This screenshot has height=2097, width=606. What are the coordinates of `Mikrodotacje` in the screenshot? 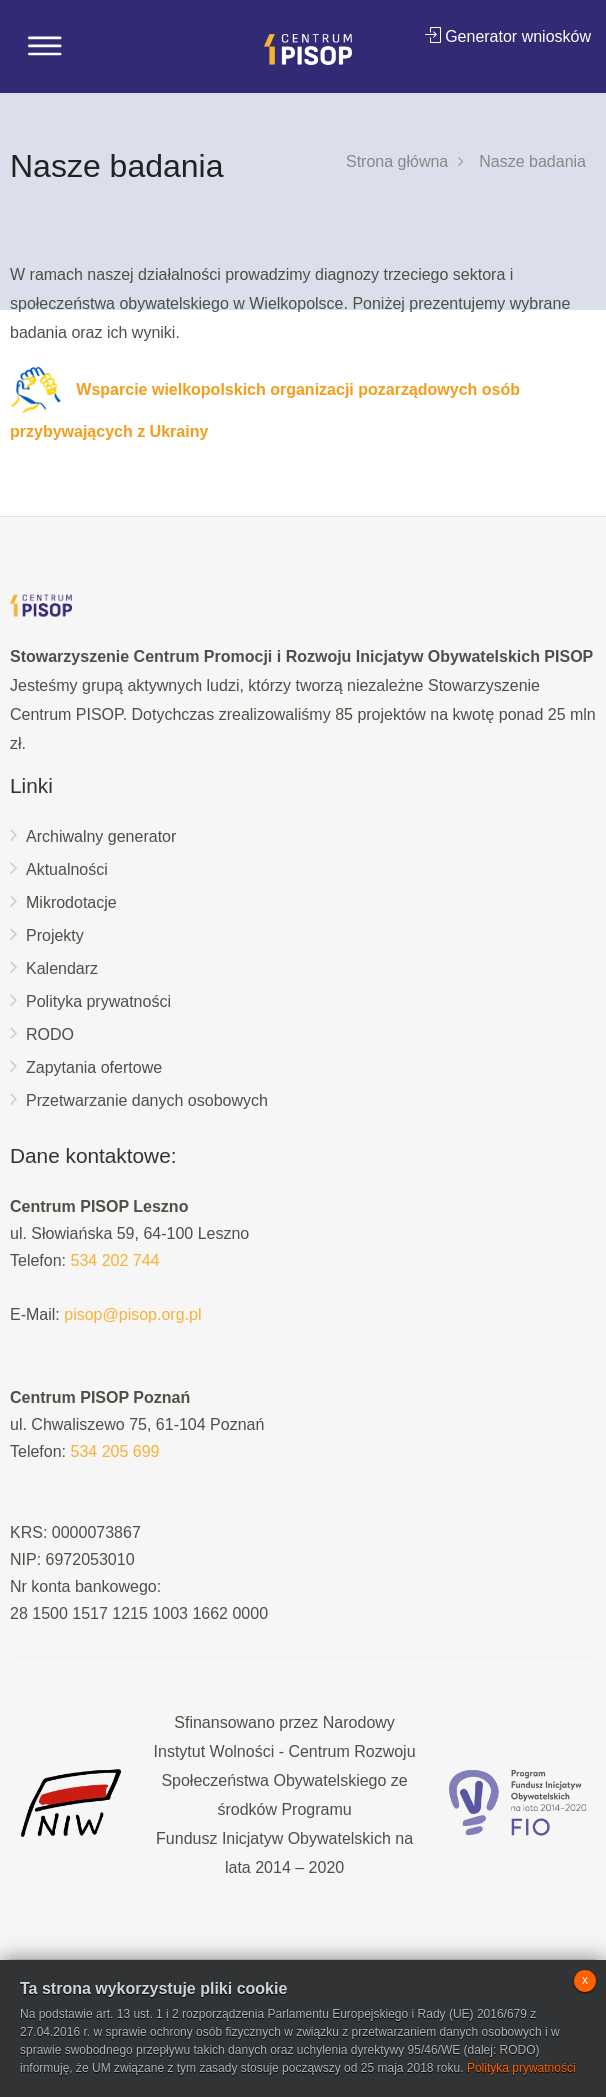 It's located at (71, 902).